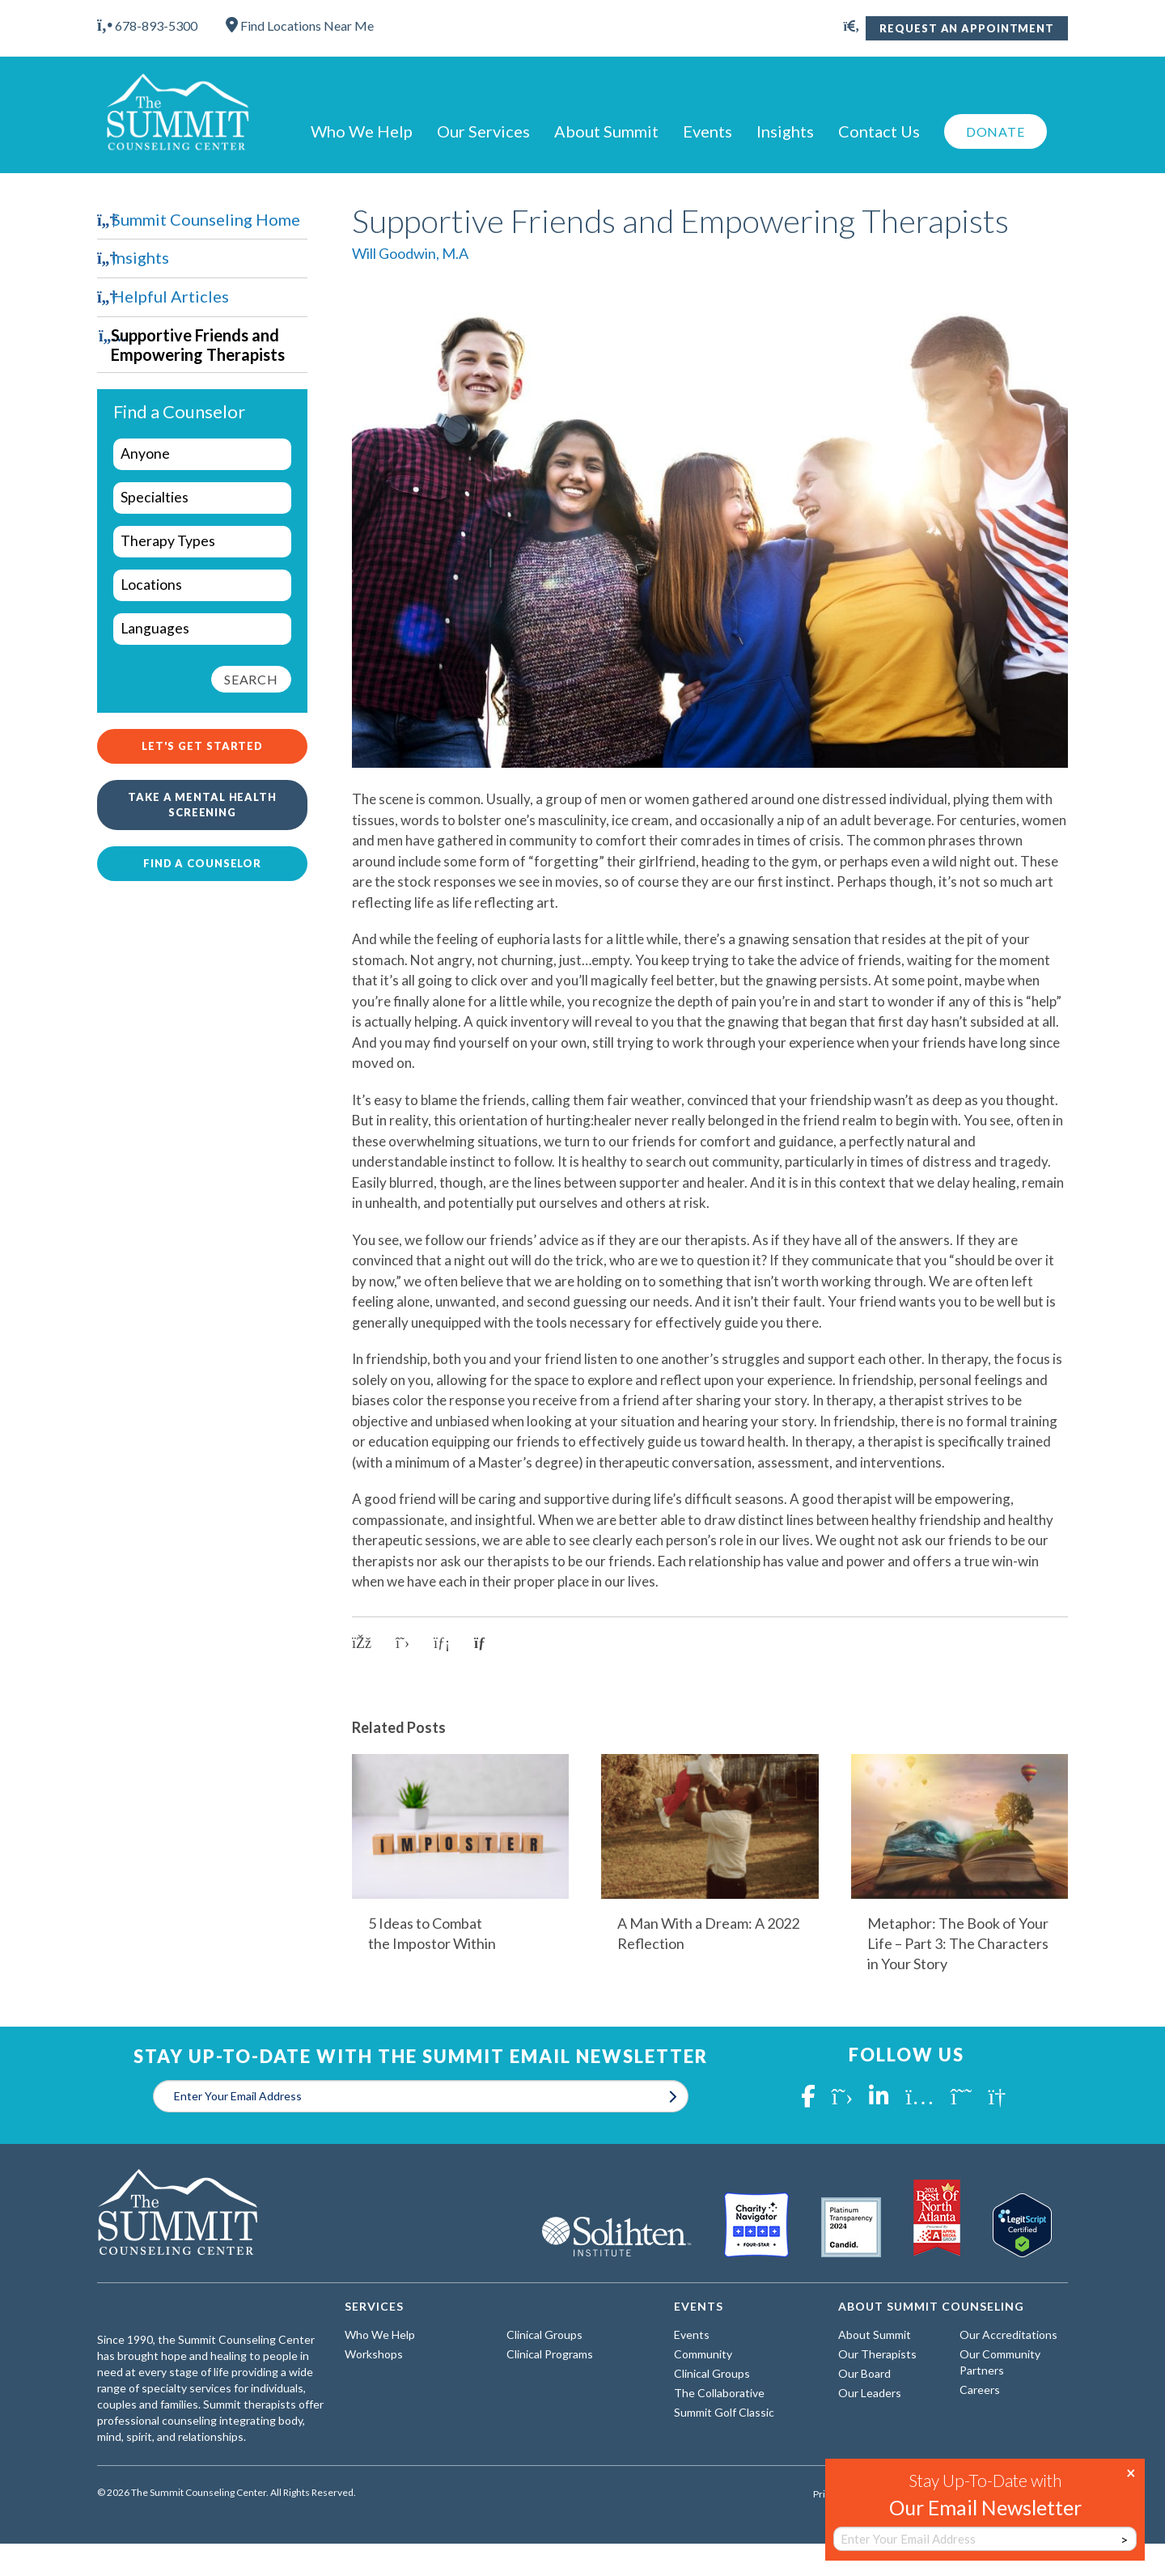  What do you see at coordinates (202, 498) in the screenshot?
I see `[wpc-taxonomy-specialties-29961]` at bounding box center [202, 498].